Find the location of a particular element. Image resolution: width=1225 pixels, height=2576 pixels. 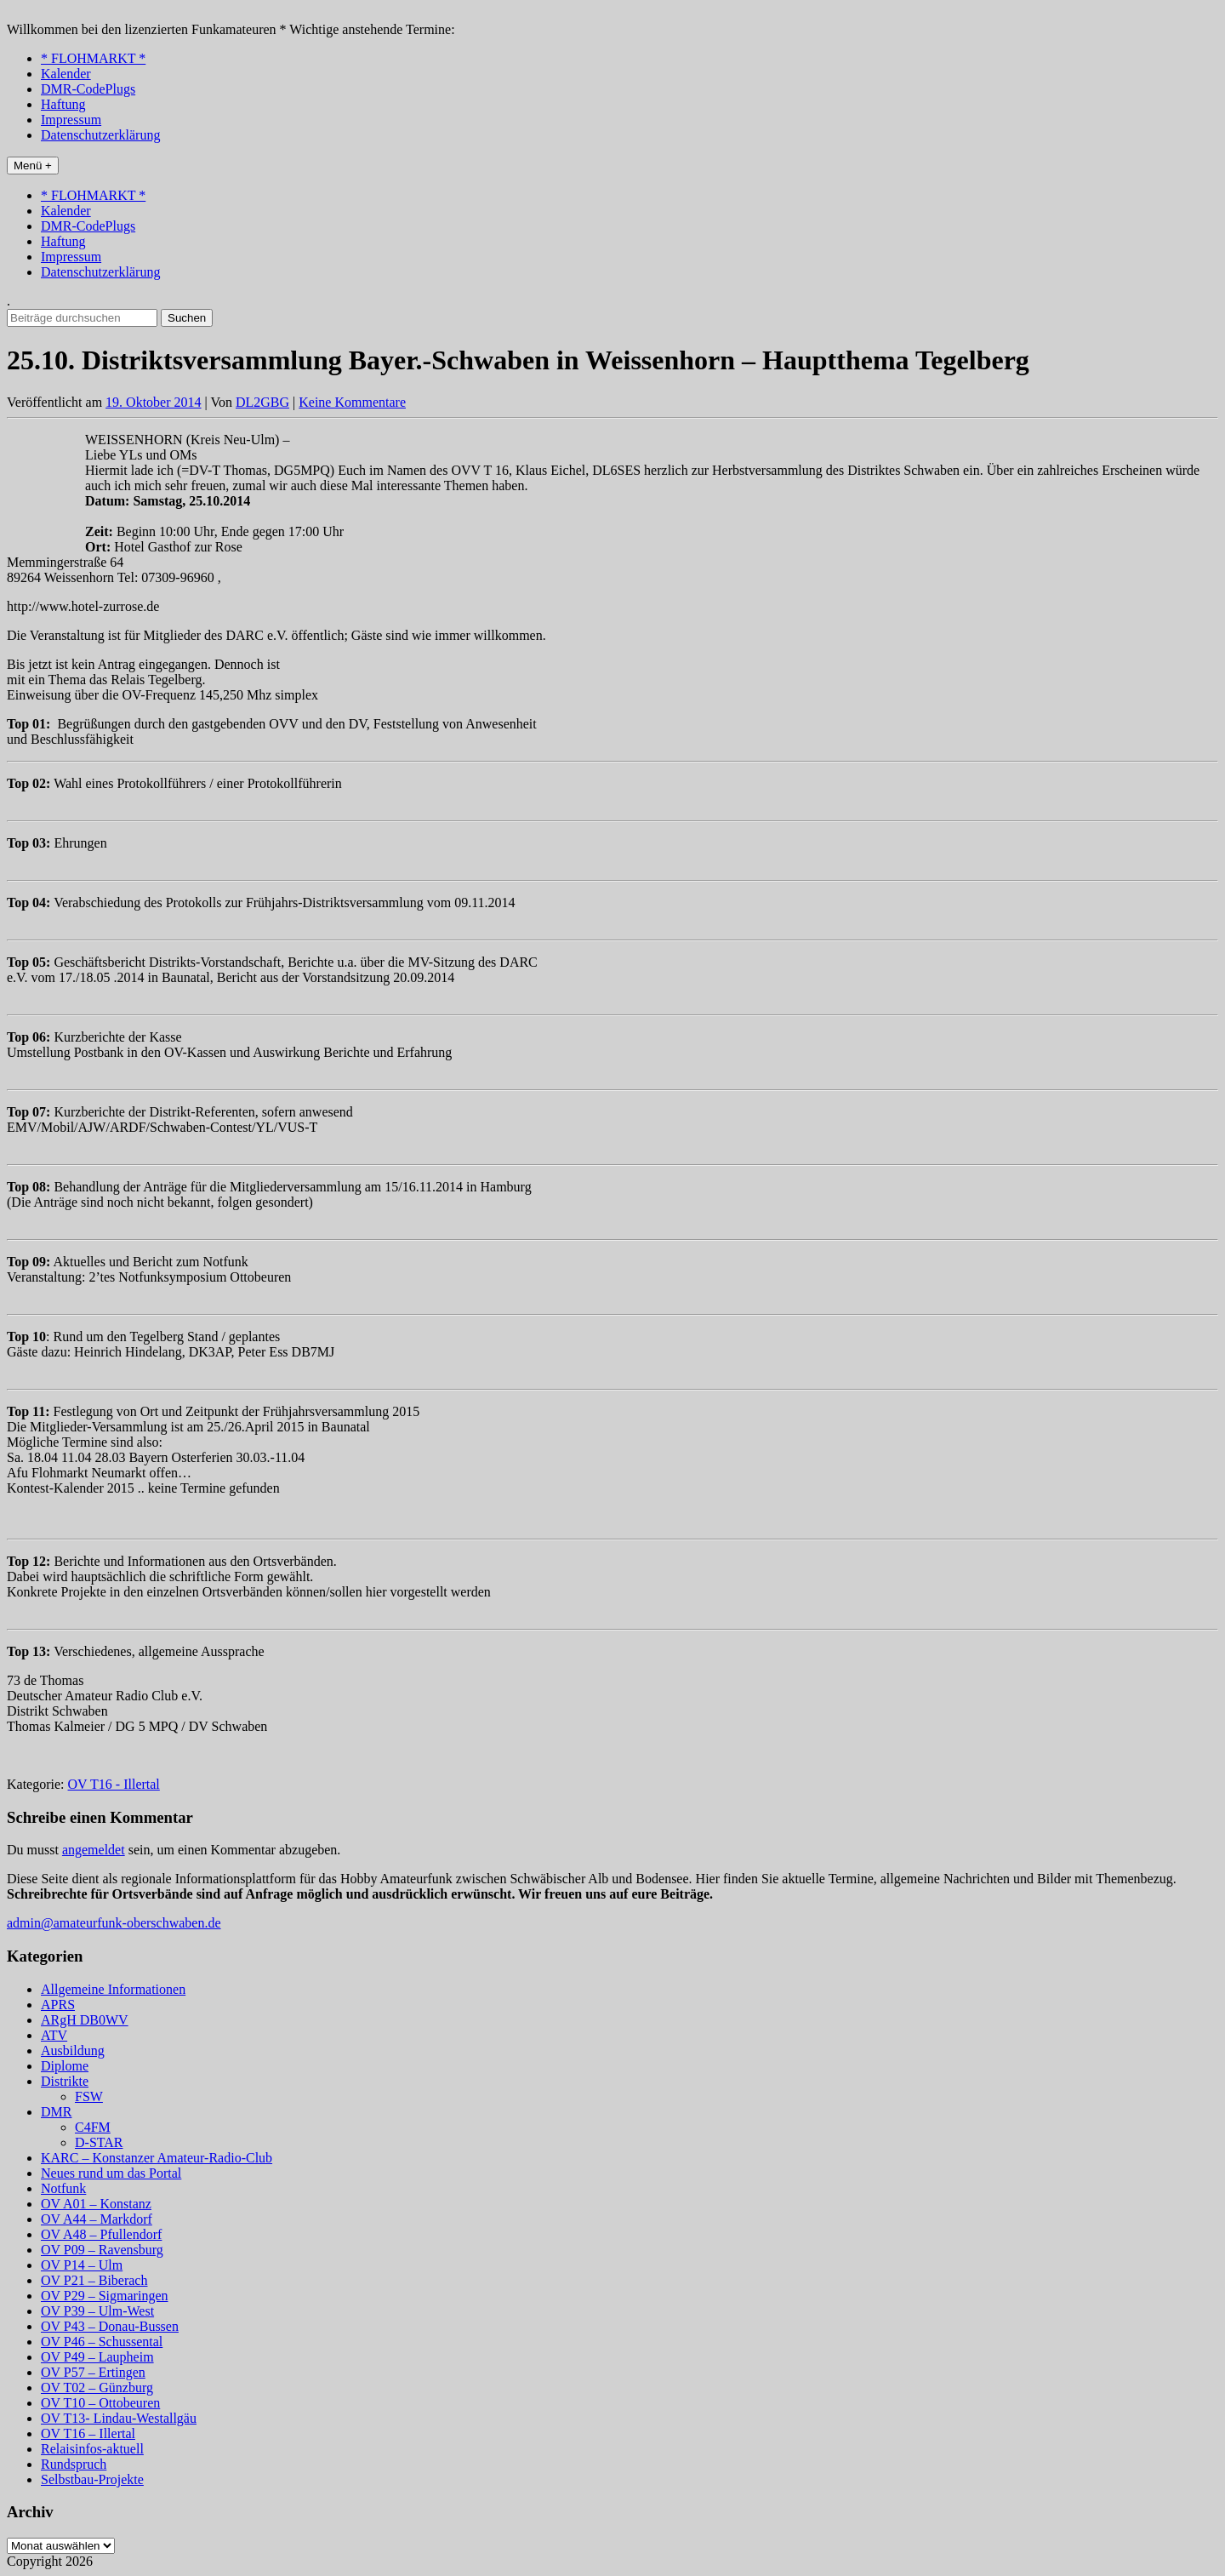

OV A48 – Pfullendorf is located at coordinates (101, 2234).